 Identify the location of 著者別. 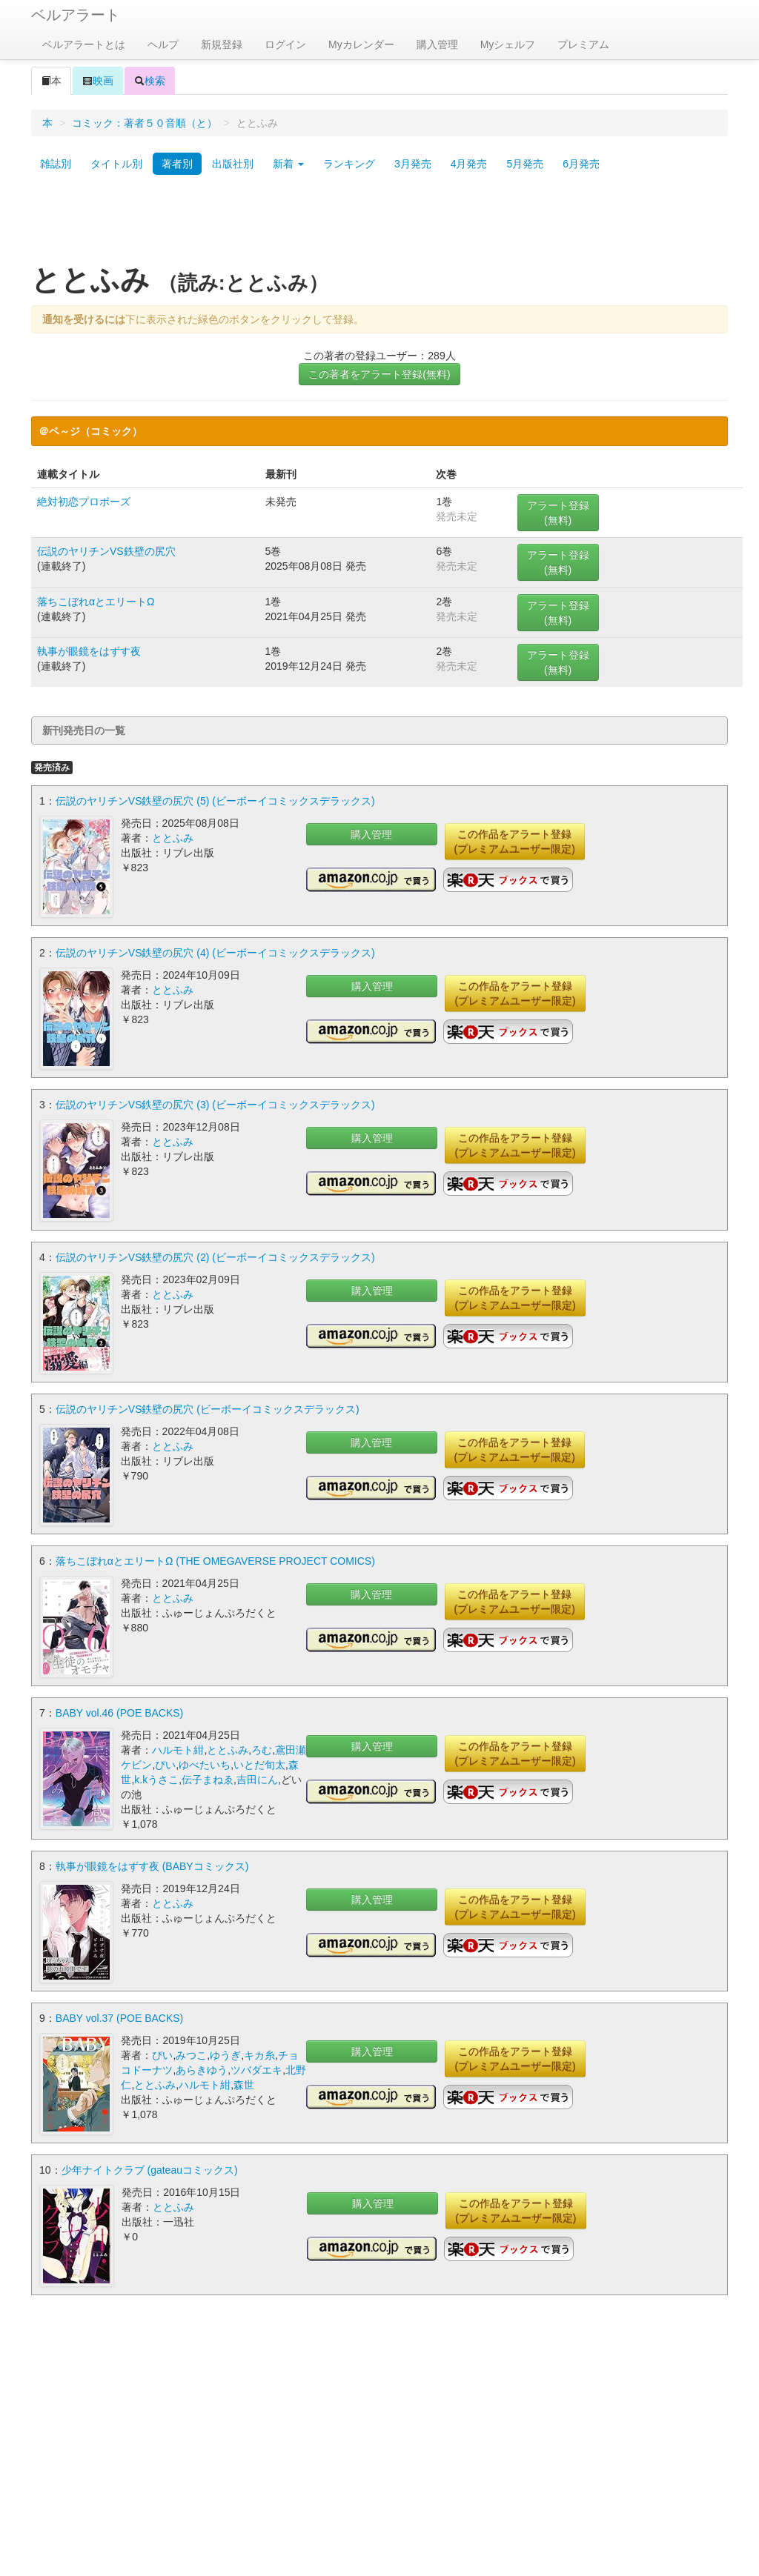
(177, 164).